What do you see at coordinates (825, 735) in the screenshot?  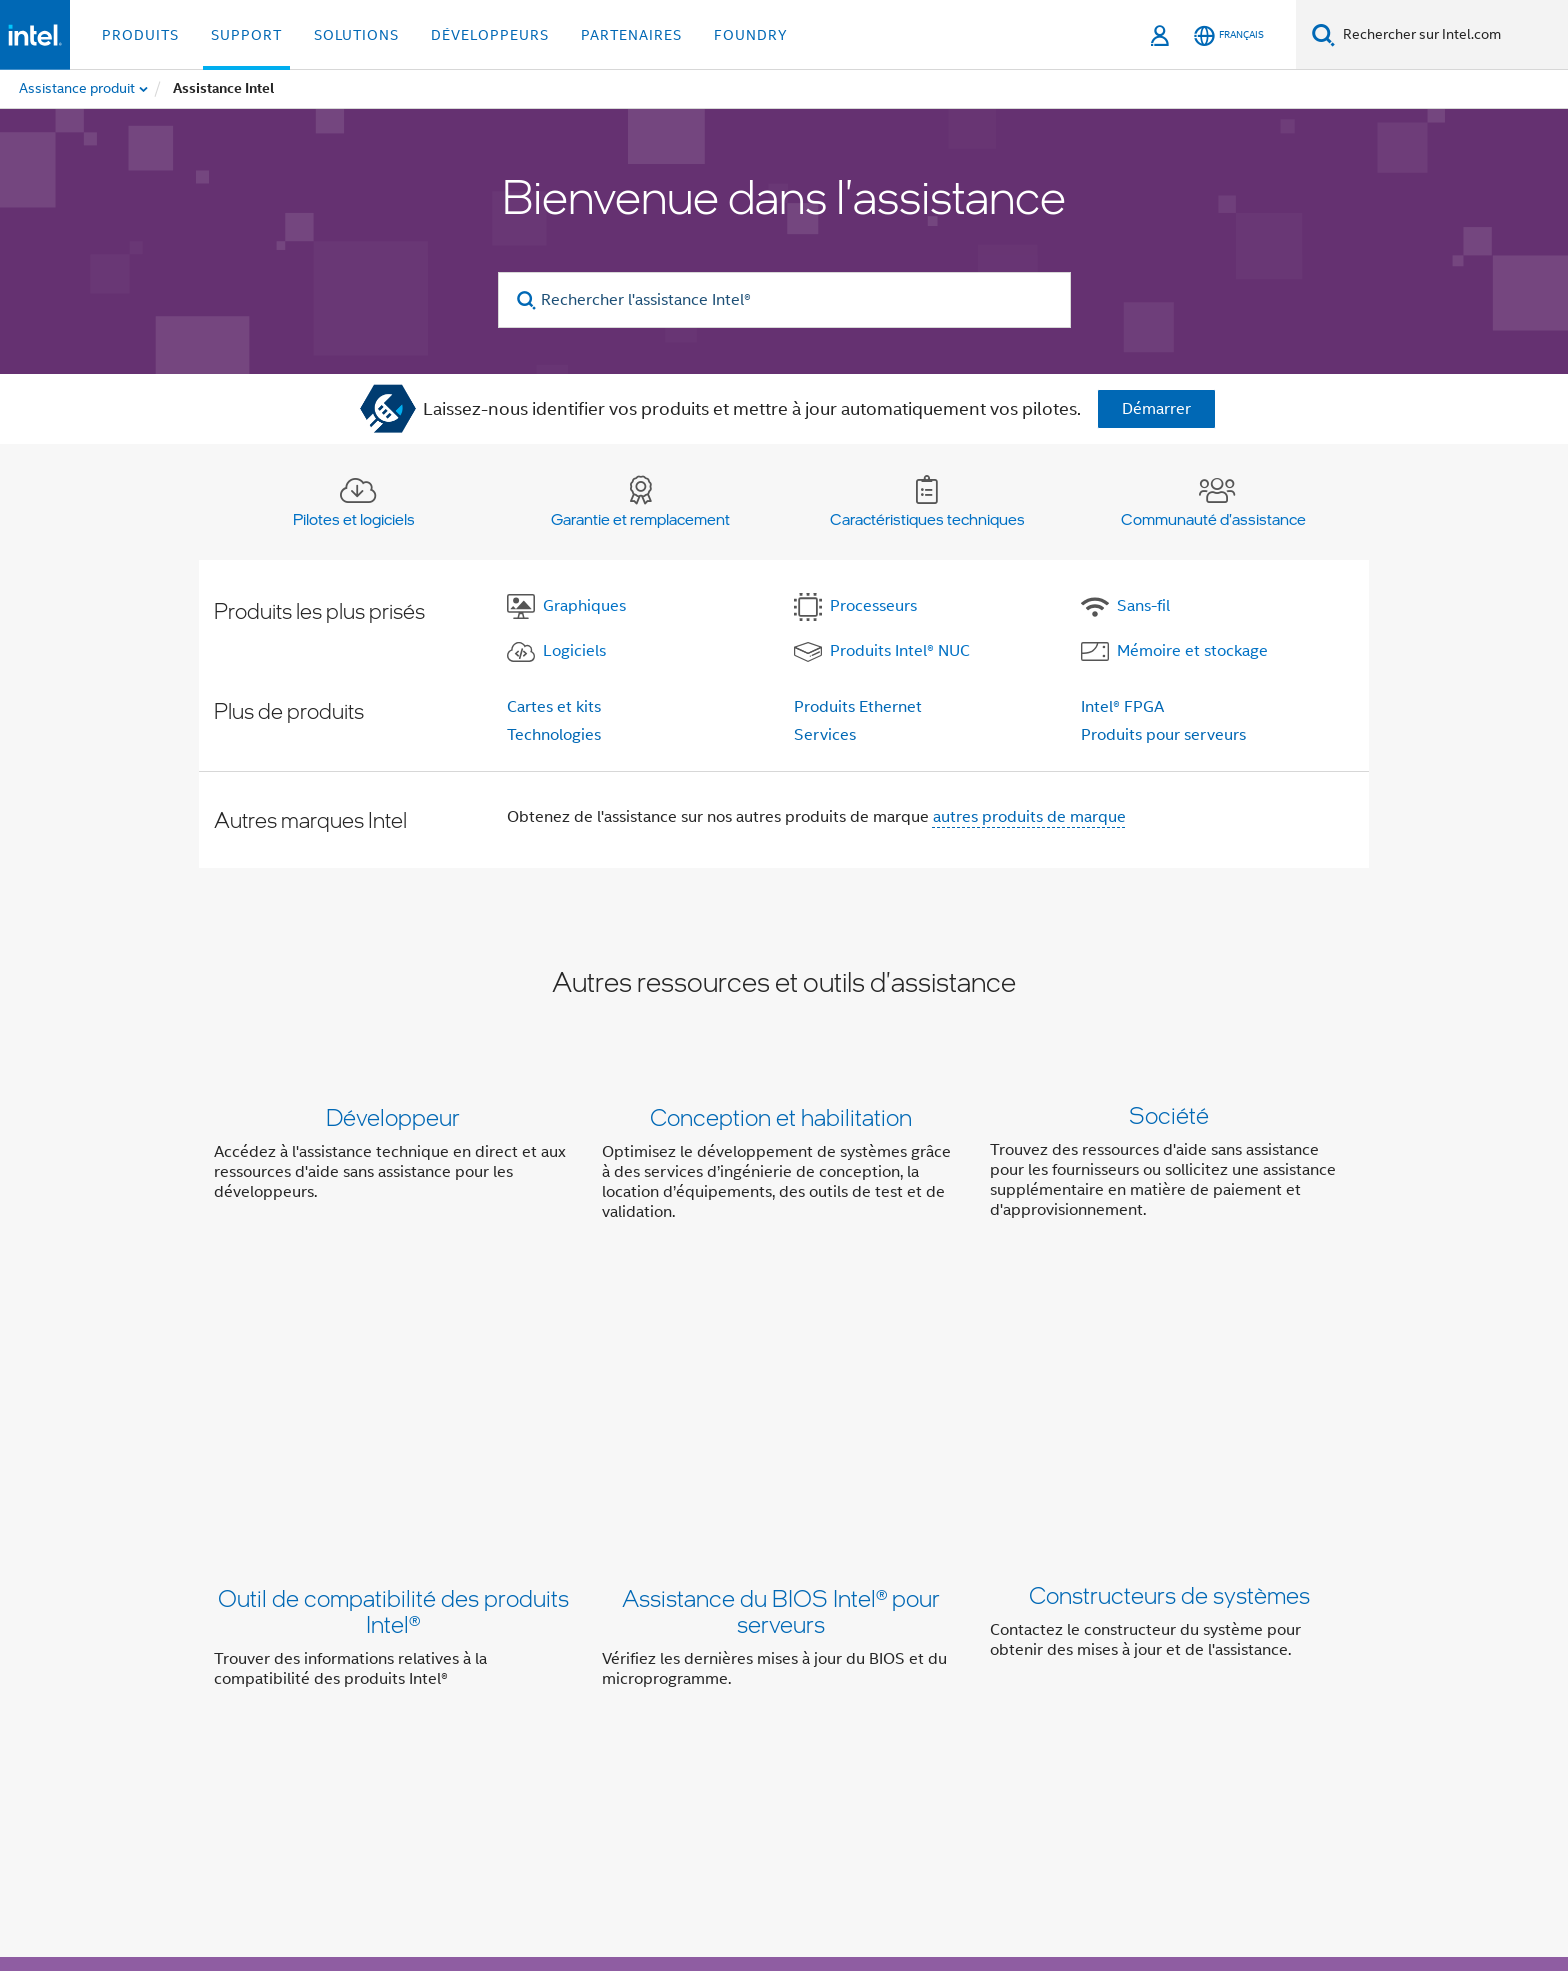 I see `Services` at bounding box center [825, 735].